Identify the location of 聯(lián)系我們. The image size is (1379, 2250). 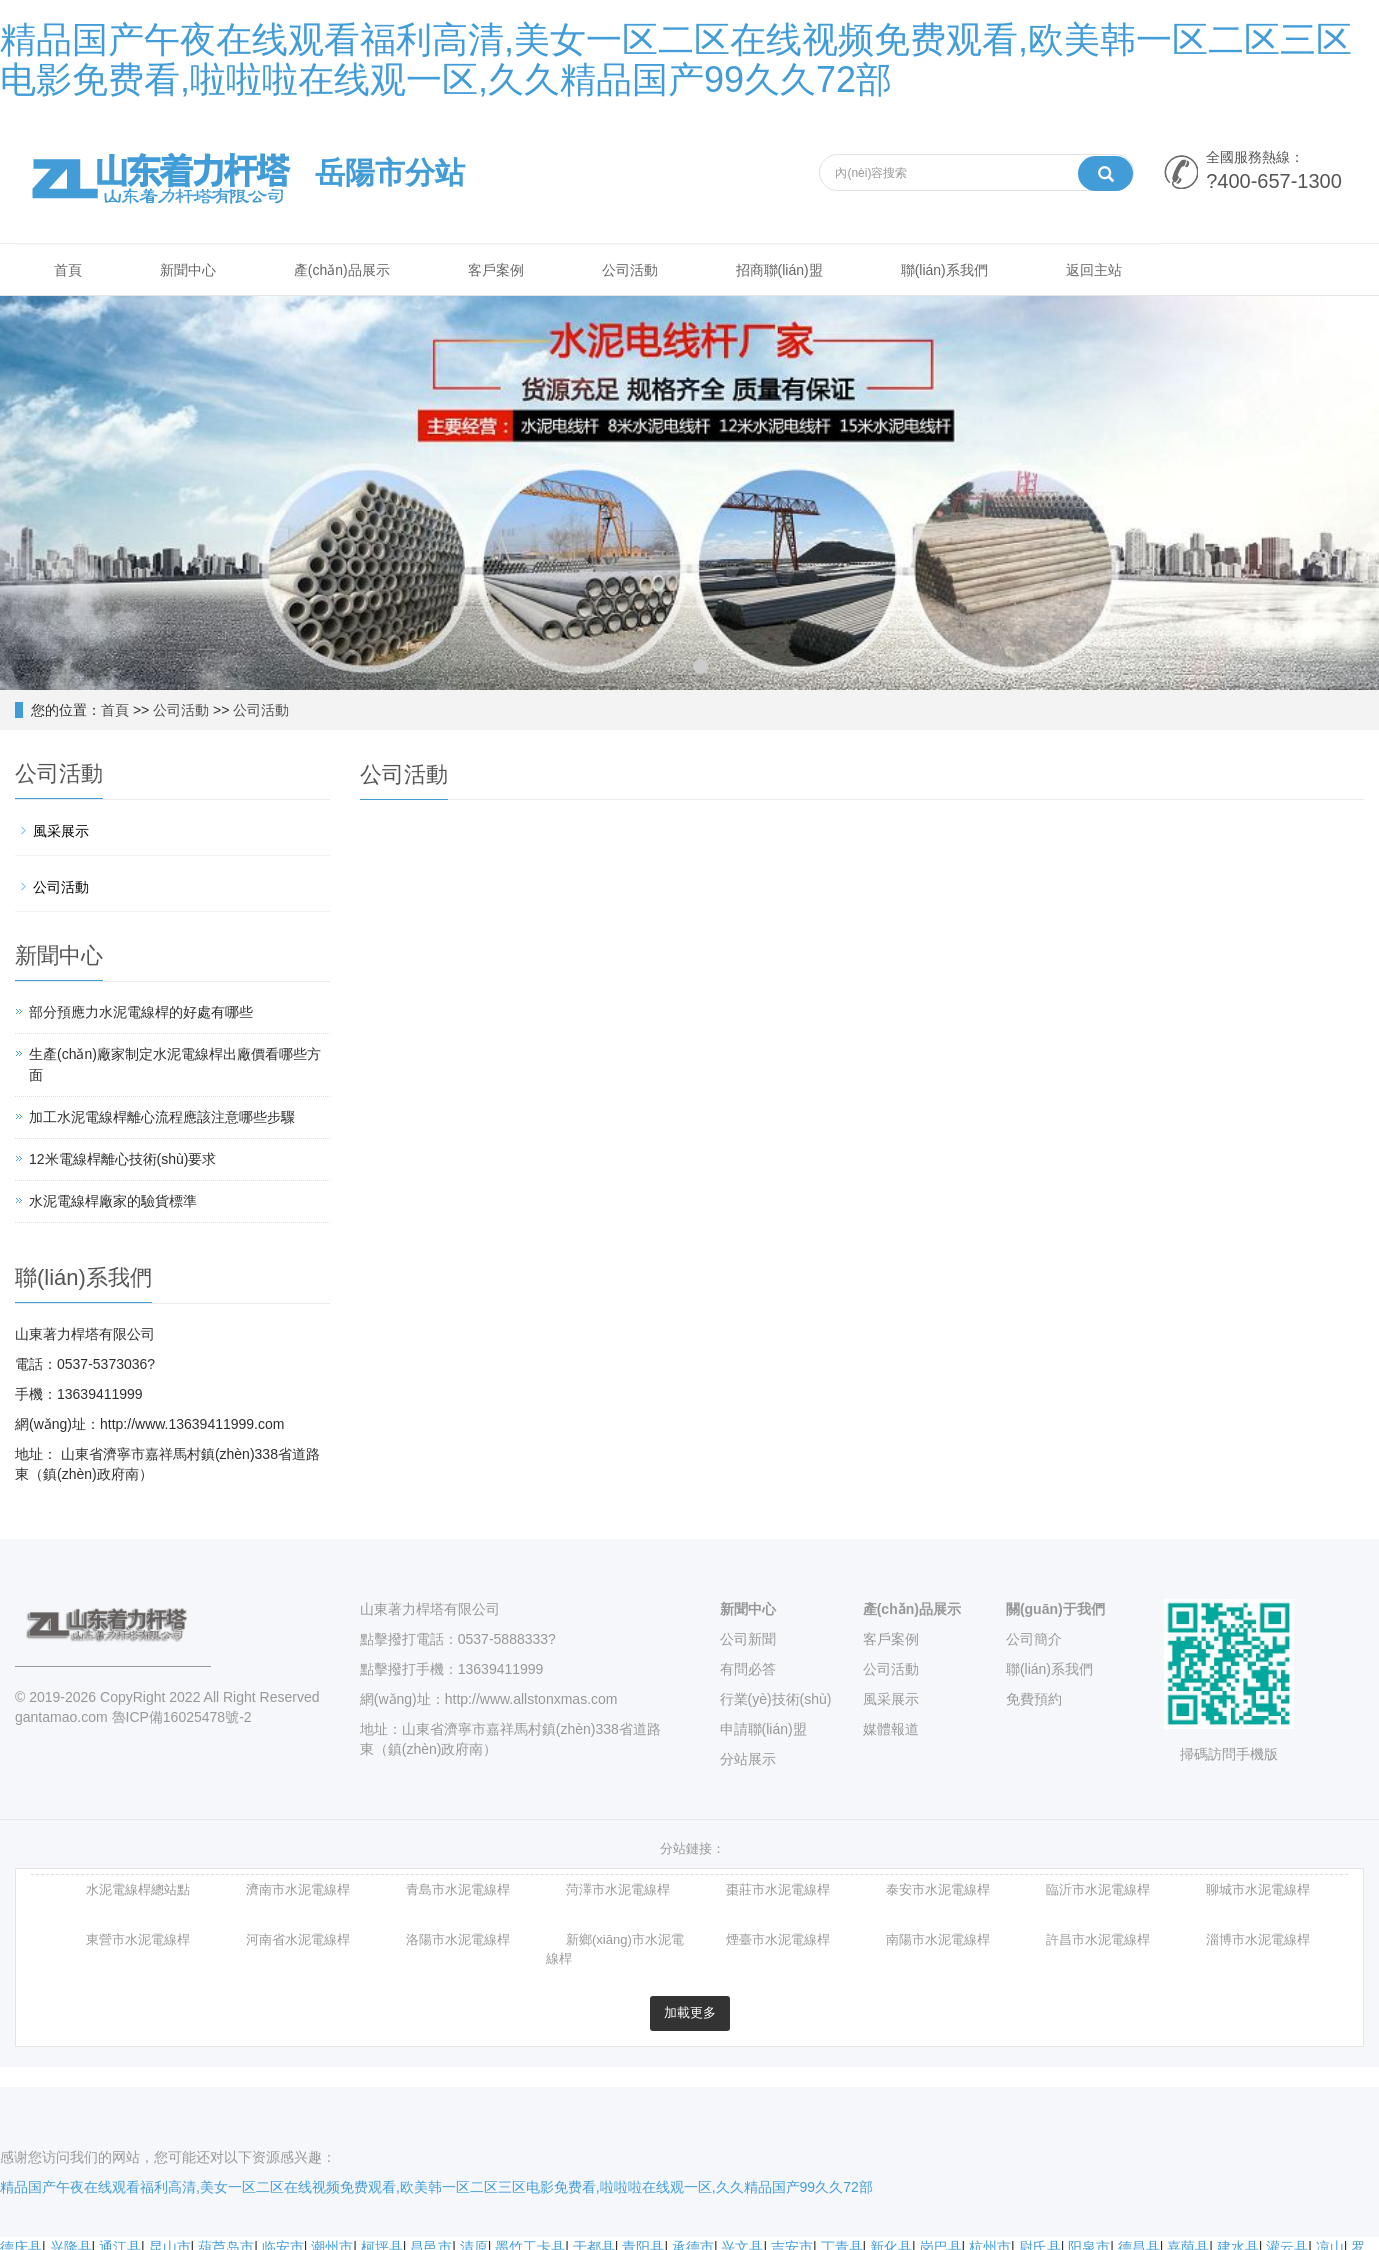
(1049, 1670).